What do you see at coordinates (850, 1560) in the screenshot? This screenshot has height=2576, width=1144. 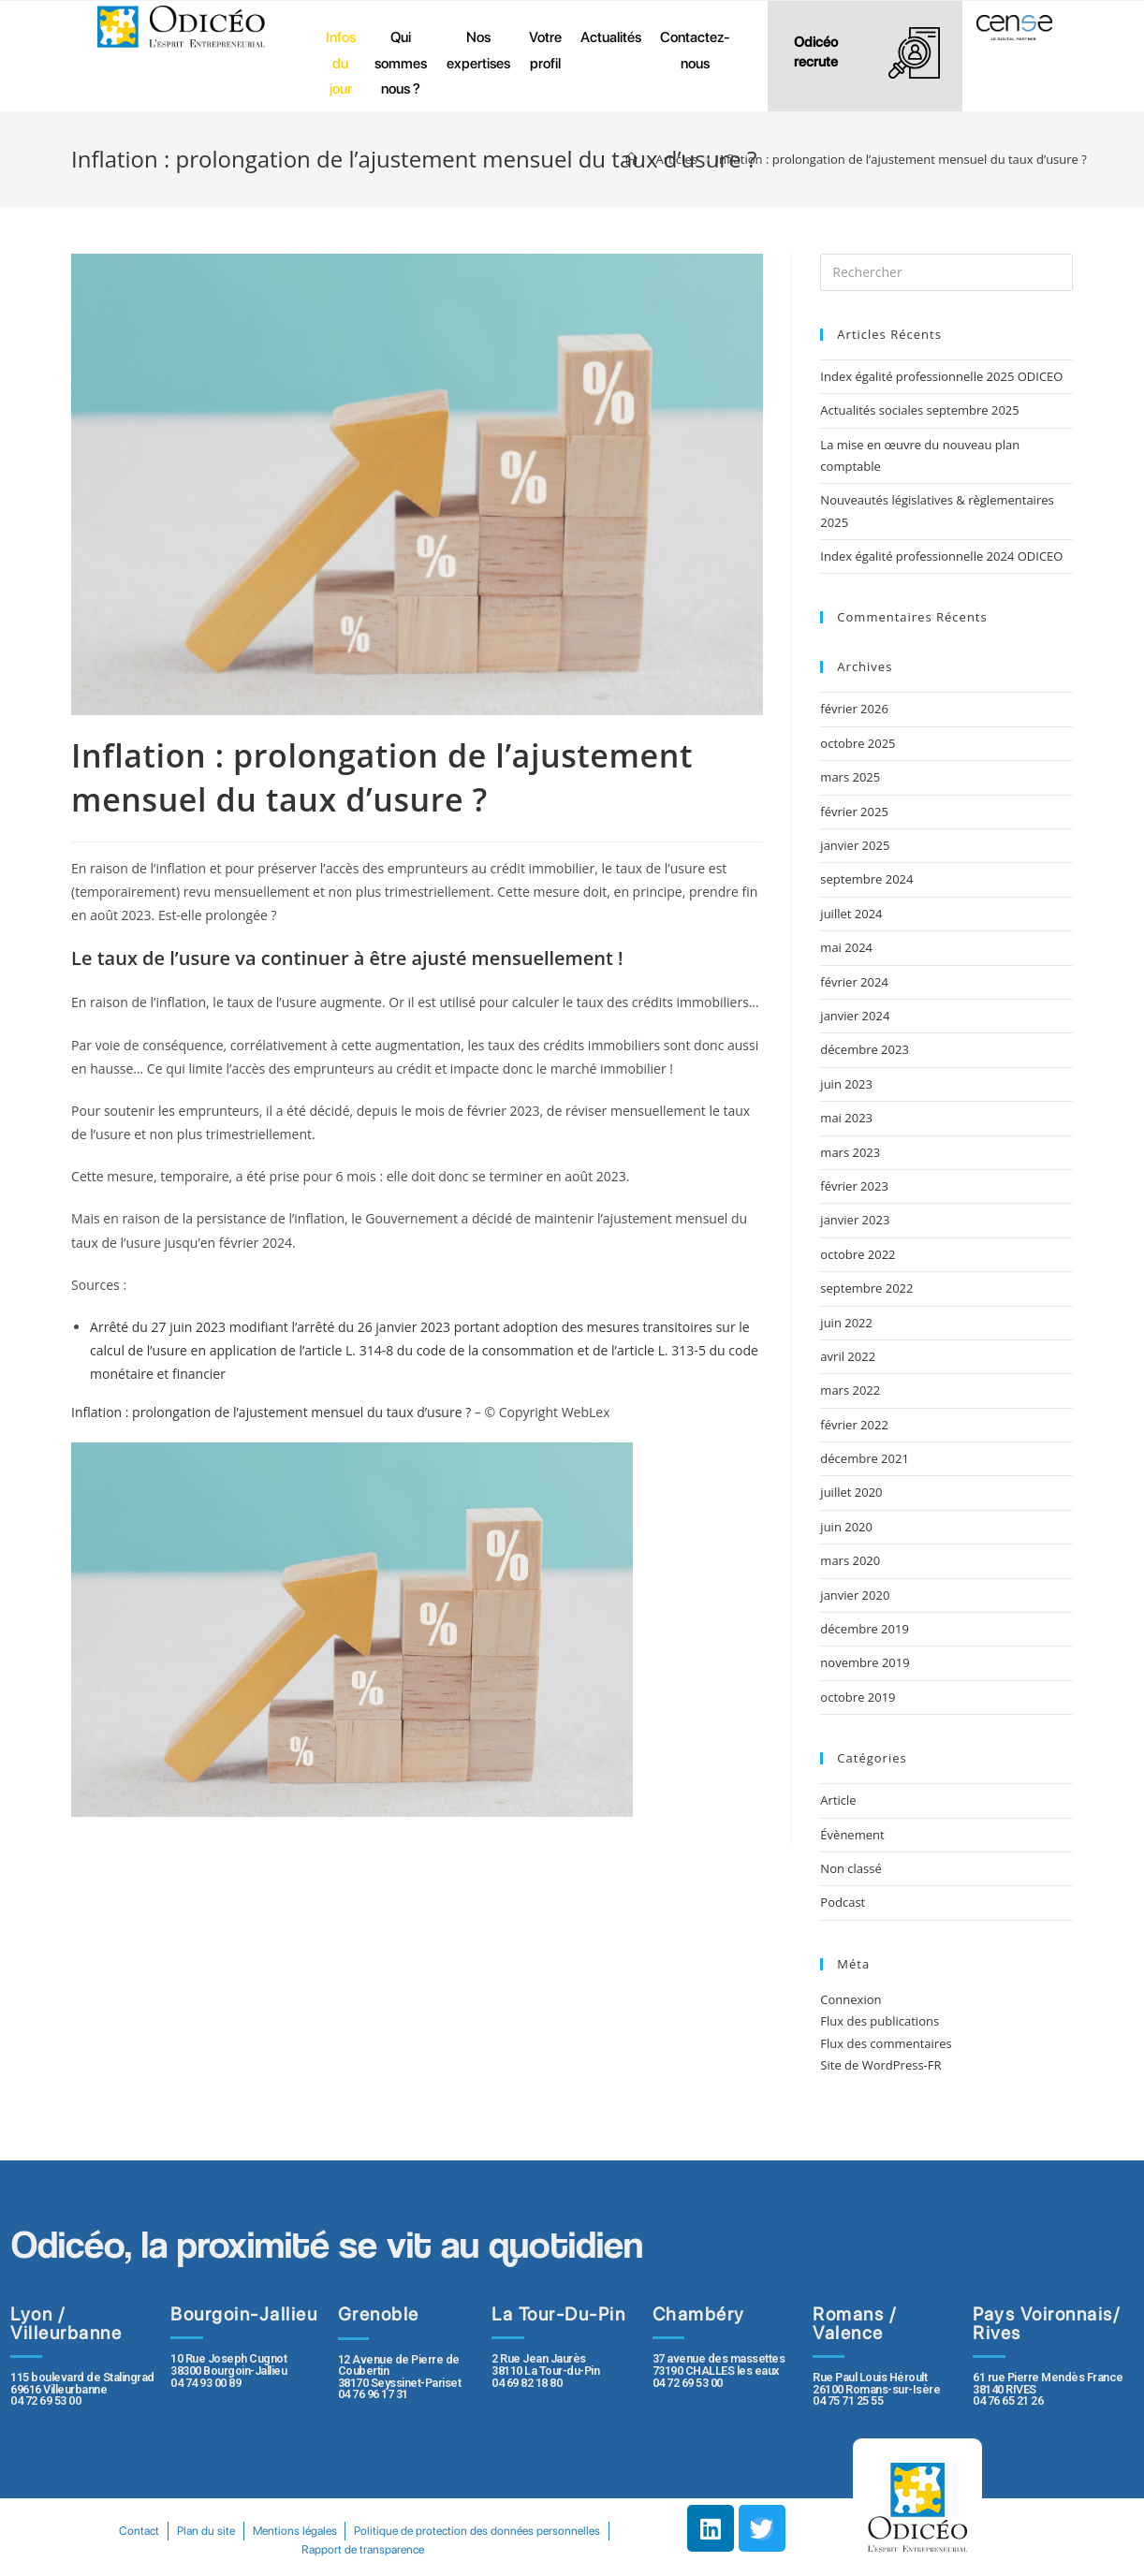 I see `mars 2020` at bounding box center [850, 1560].